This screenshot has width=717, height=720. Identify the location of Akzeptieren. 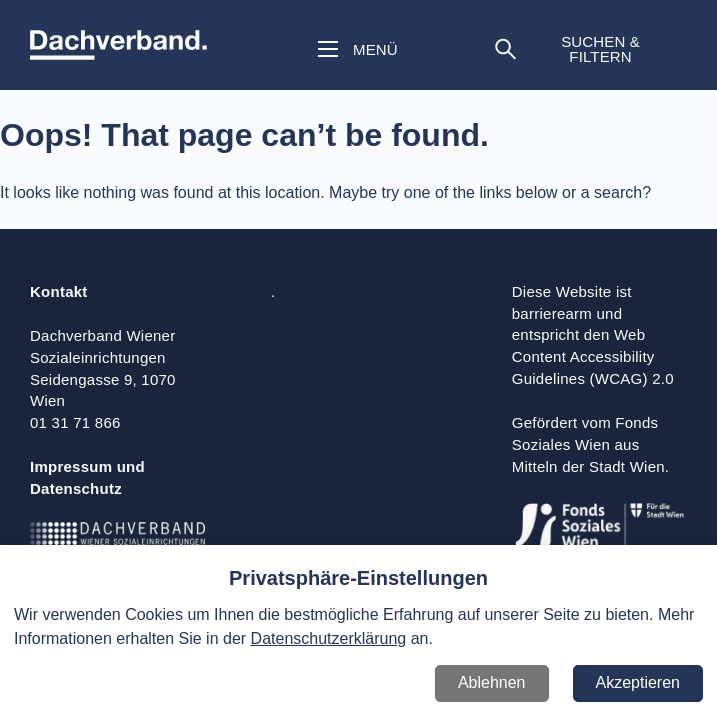
(638, 682).